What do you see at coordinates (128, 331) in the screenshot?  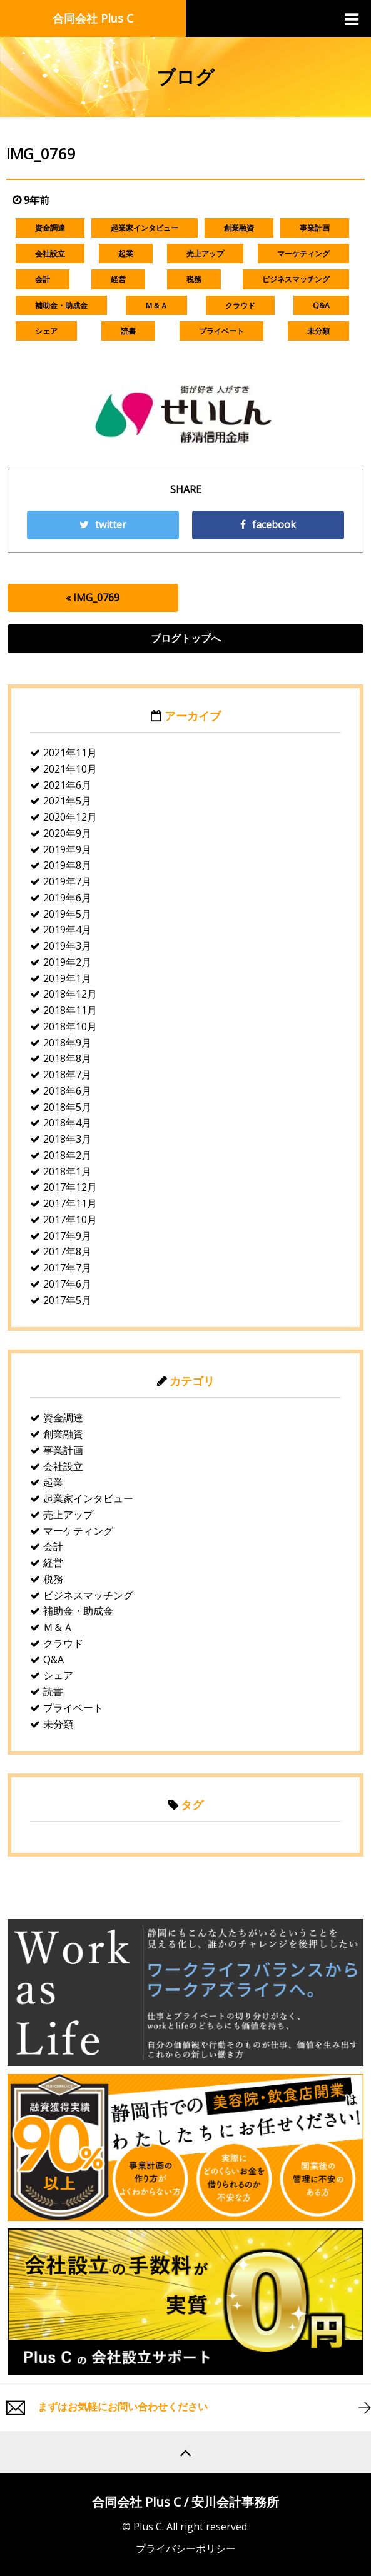 I see `読書` at bounding box center [128, 331].